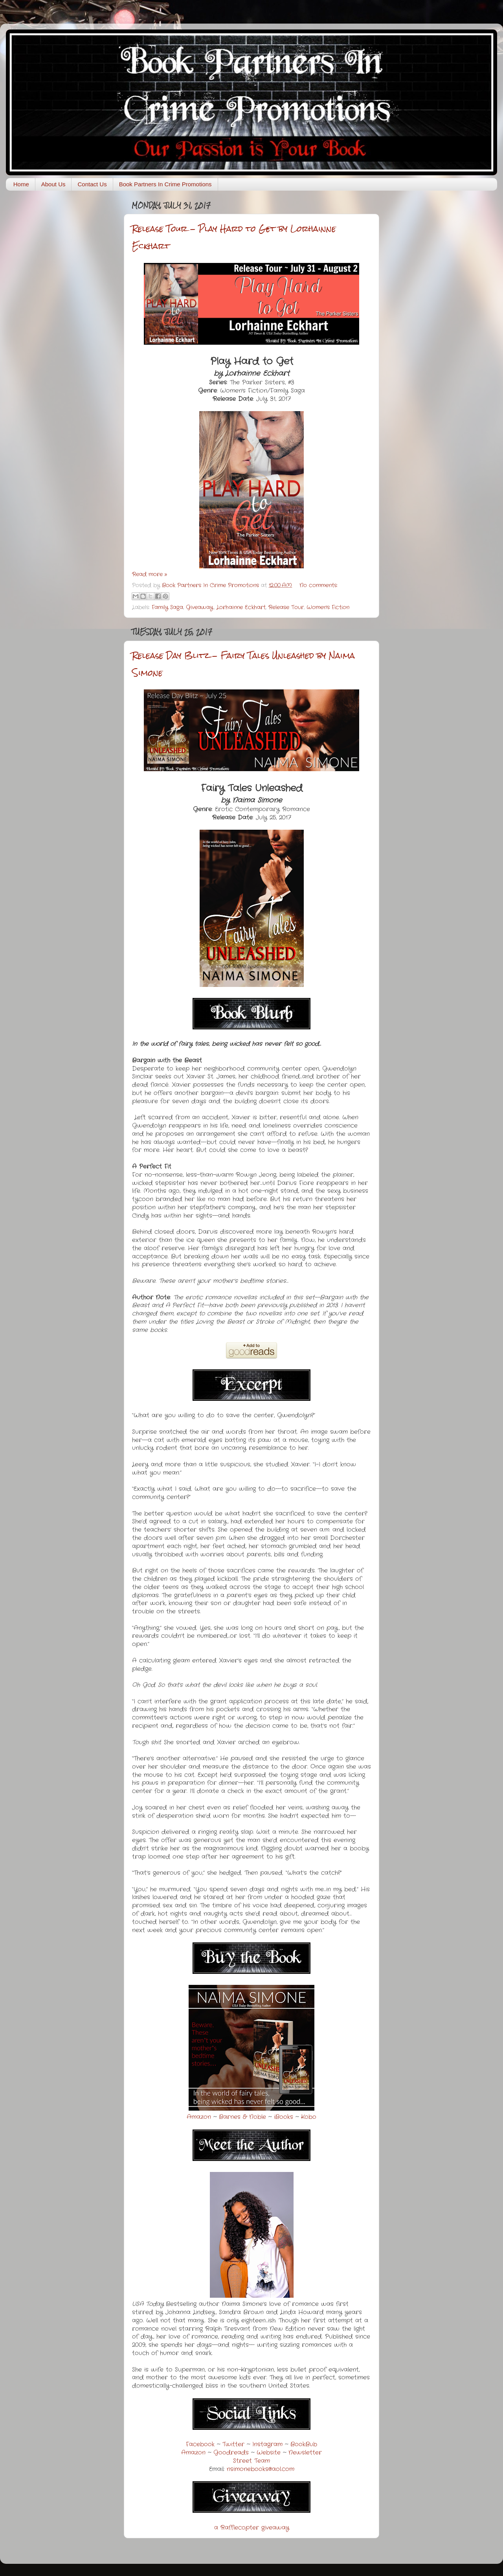 This screenshot has height=2576, width=503. Describe the element at coordinates (165, 184) in the screenshot. I see `Book Partners In Crime Promotions` at that location.